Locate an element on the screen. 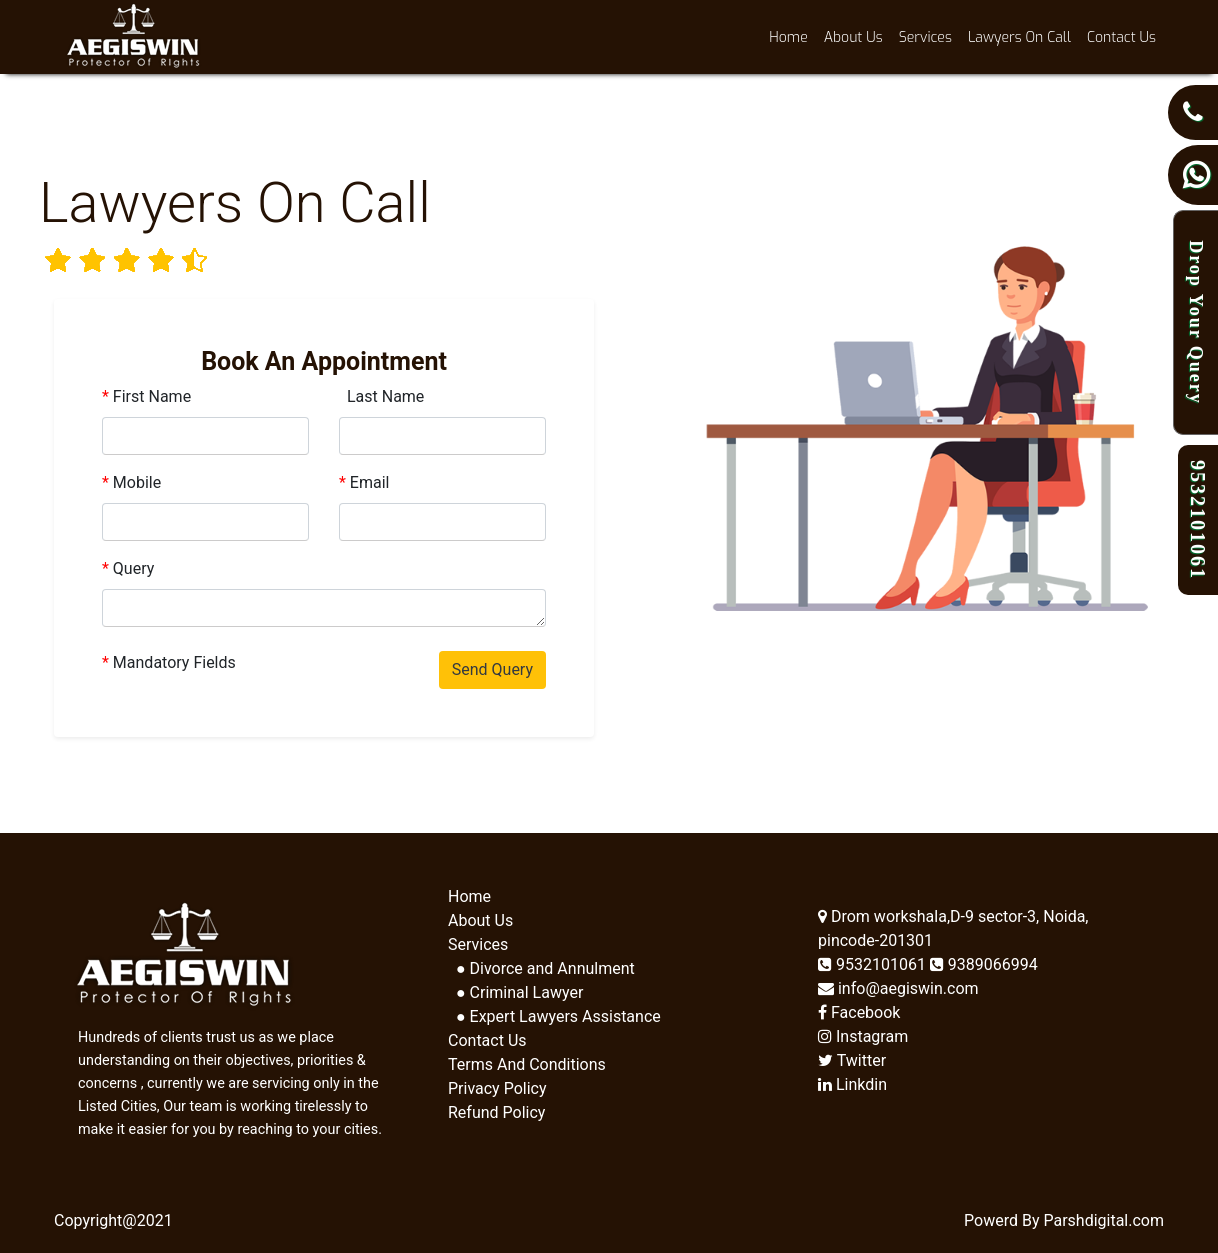 The image size is (1218, 1253). ● Criminal Lawyer is located at coordinates (515, 992).